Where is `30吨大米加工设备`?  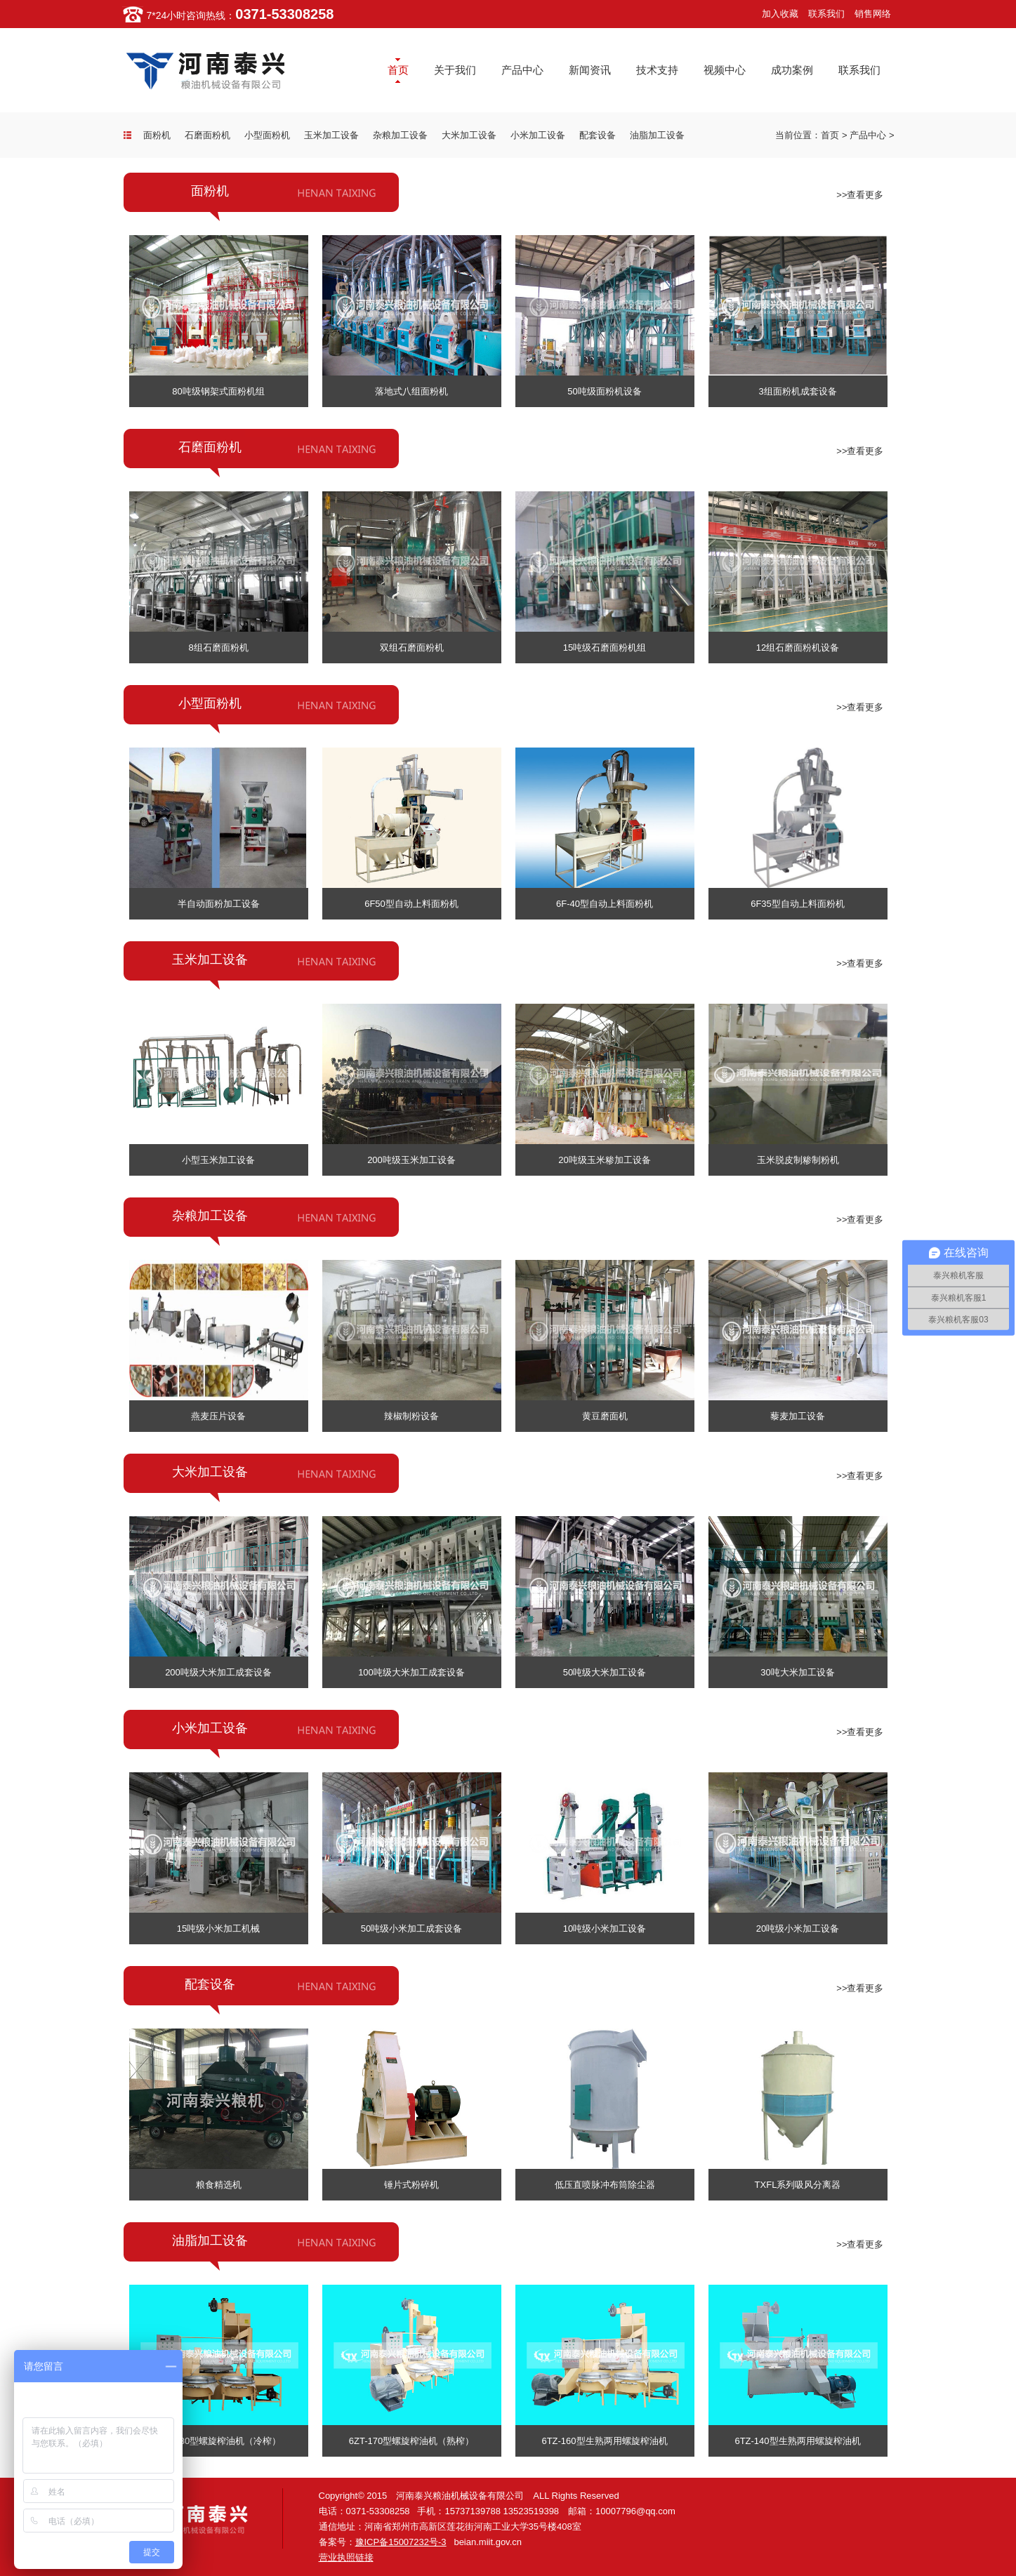
30吨大米加工设备 is located at coordinates (797, 1672).